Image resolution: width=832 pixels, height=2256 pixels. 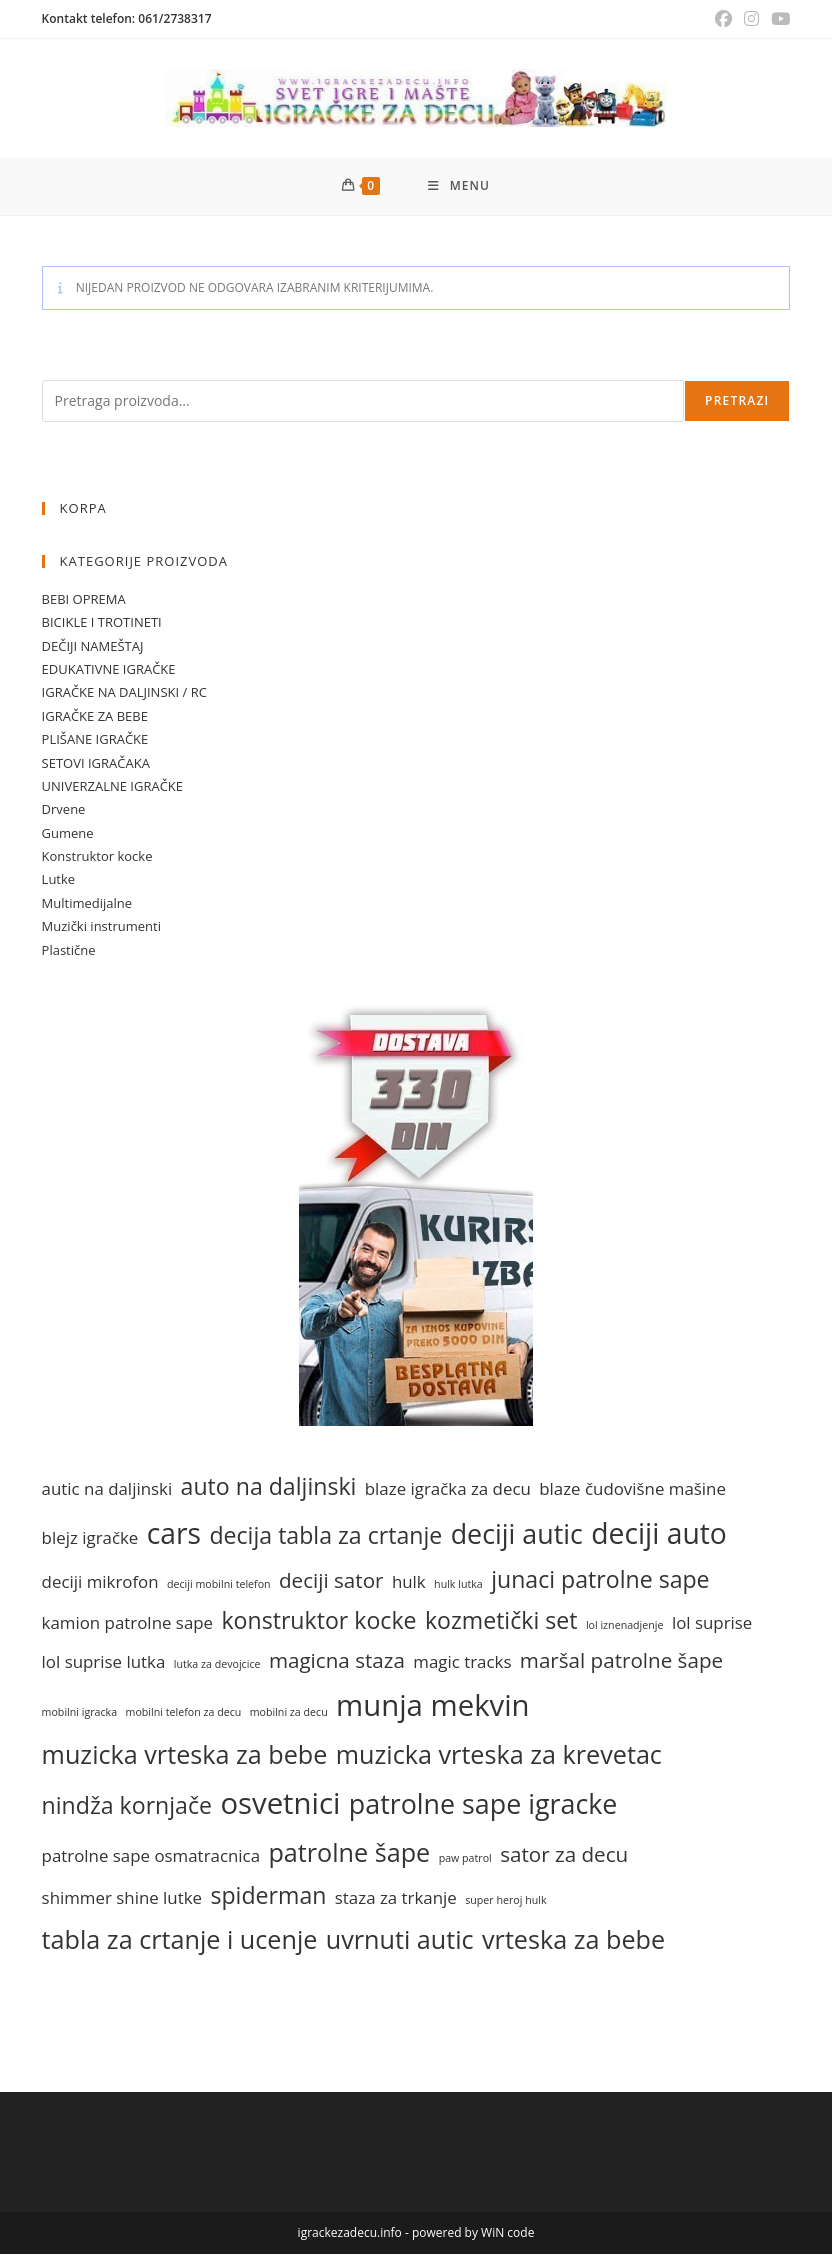 I want to click on Multimedijalne, so click(x=87, y=904).